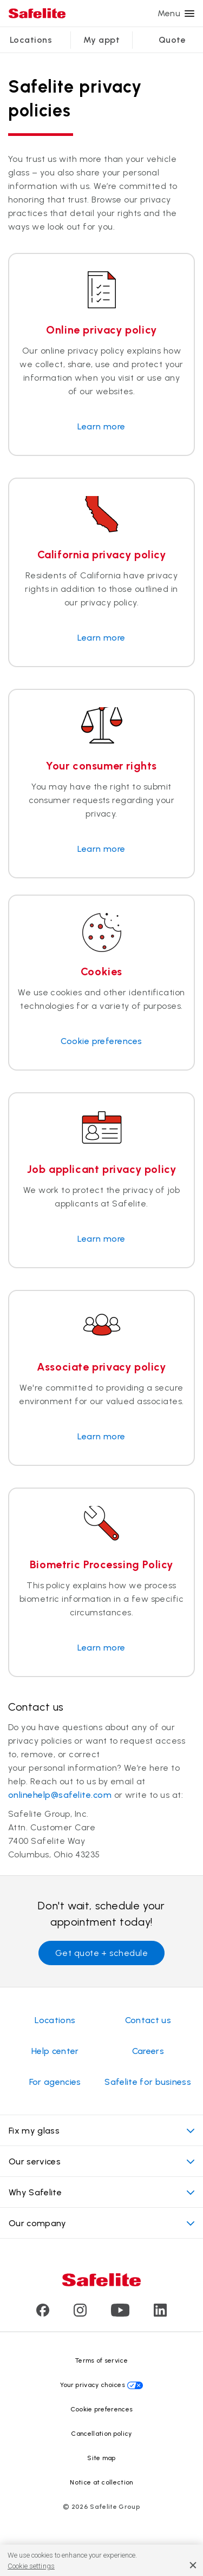 The height and width of the screenshot is (2576, 203). Describe the element at coordinates (55, 2051) in the screenshot. I see `Help center` at that location.